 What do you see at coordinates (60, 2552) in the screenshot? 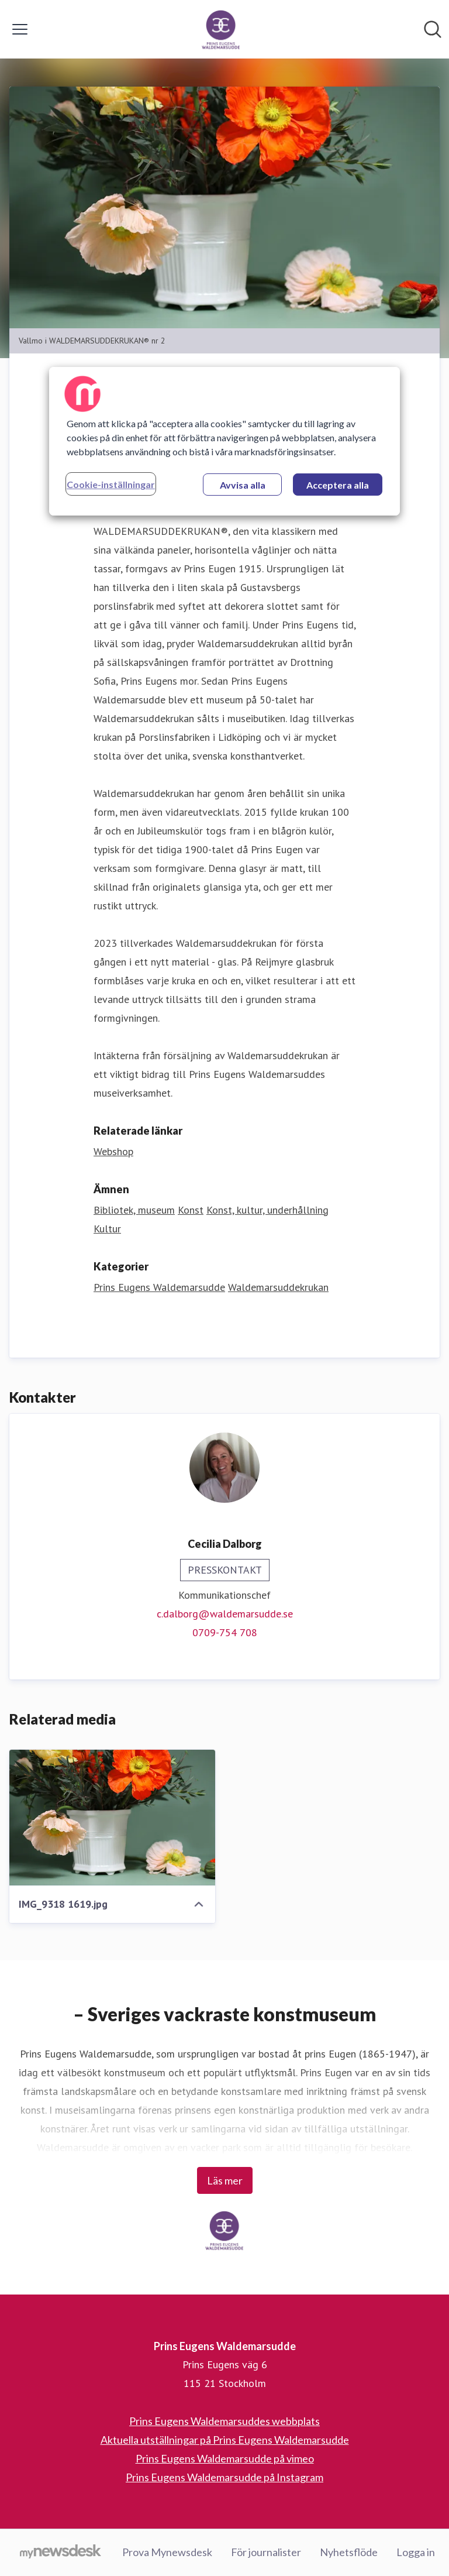
I see `[Gå till mynewsdesk.com]` at bounding box center [60, 2552].